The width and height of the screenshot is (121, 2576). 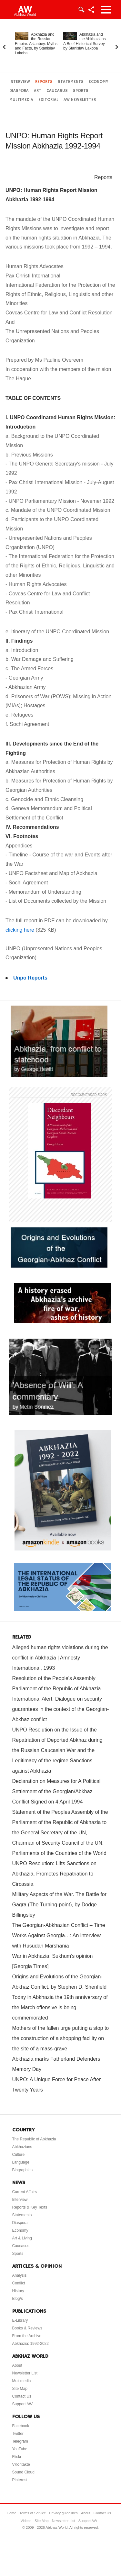 What do you see at coordinates (22, 2404) in the screenshot?
I see `Support AW` at bounding box center [22, 2404].